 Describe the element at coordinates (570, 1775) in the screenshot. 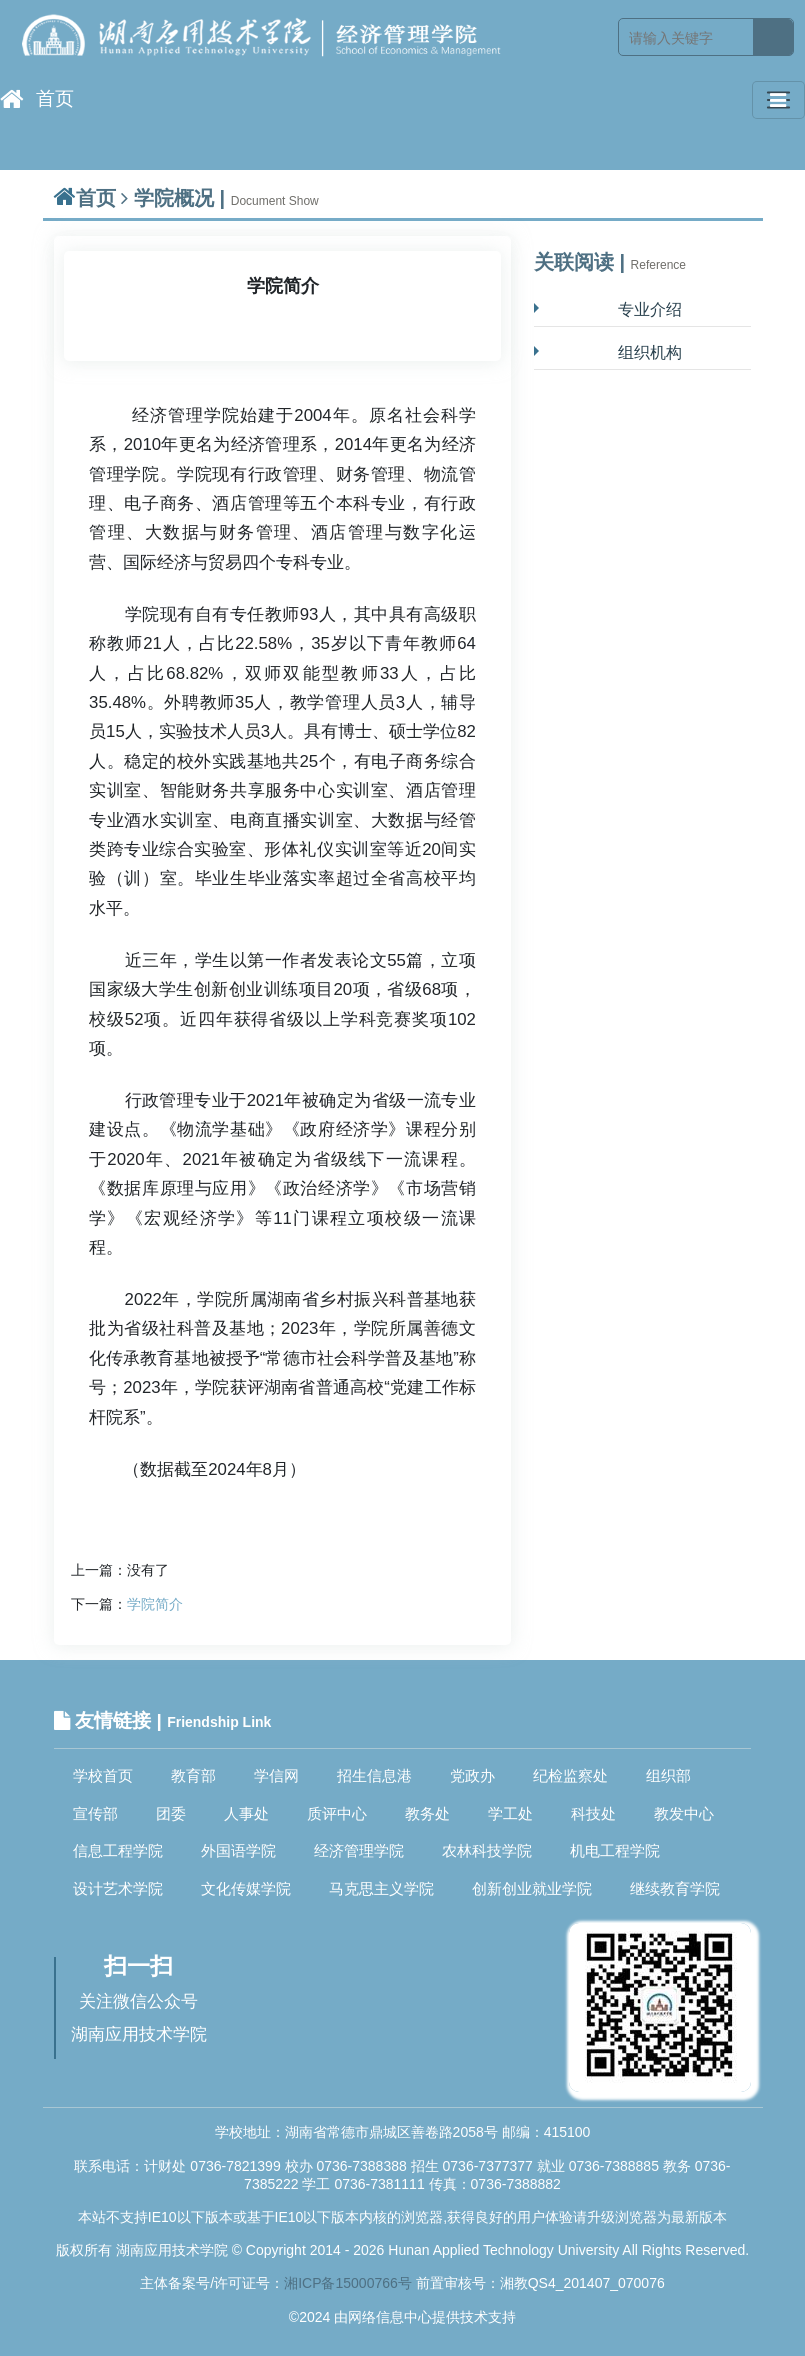

I see `纪检监察处` at that location.